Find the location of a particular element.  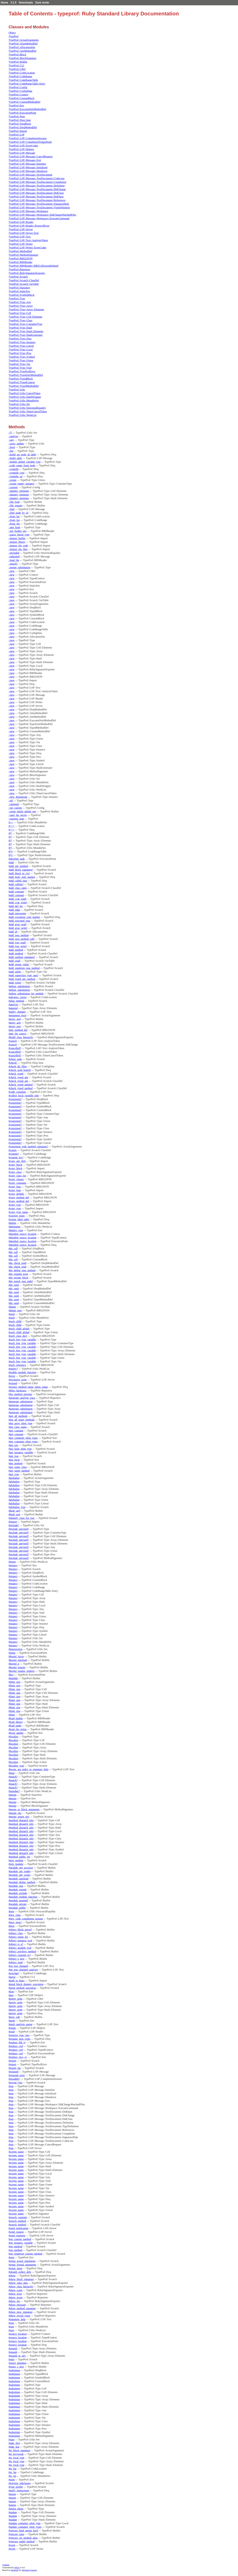

TypeProf::LSP::Message::TextDocument::Completion is located at coordinates (37, 182).